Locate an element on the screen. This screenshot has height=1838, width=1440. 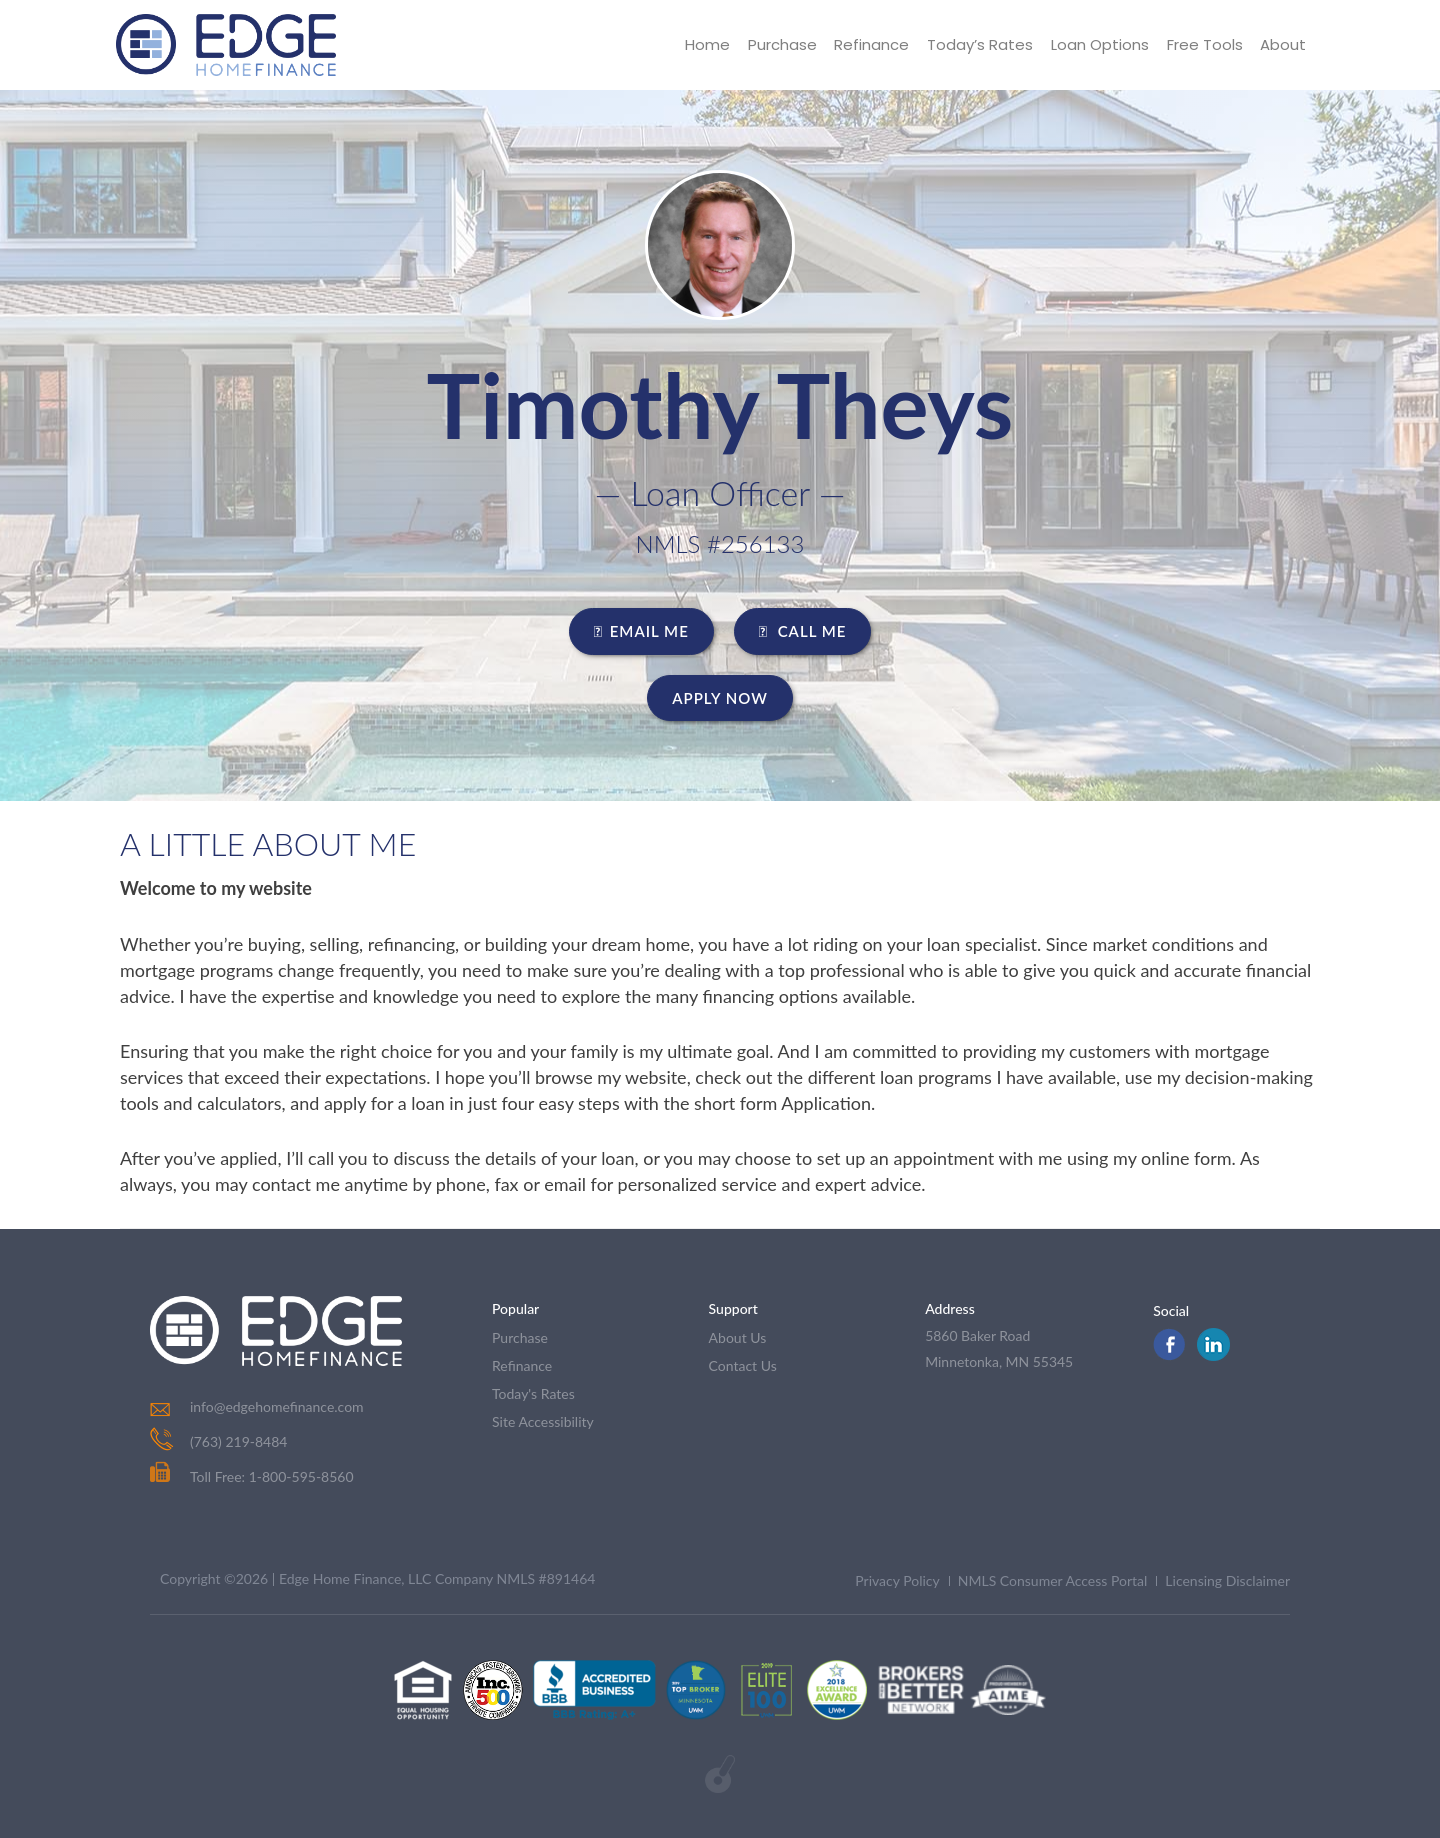
NMLS Consumer Access Portal is located at coordinates (1053, 1580).